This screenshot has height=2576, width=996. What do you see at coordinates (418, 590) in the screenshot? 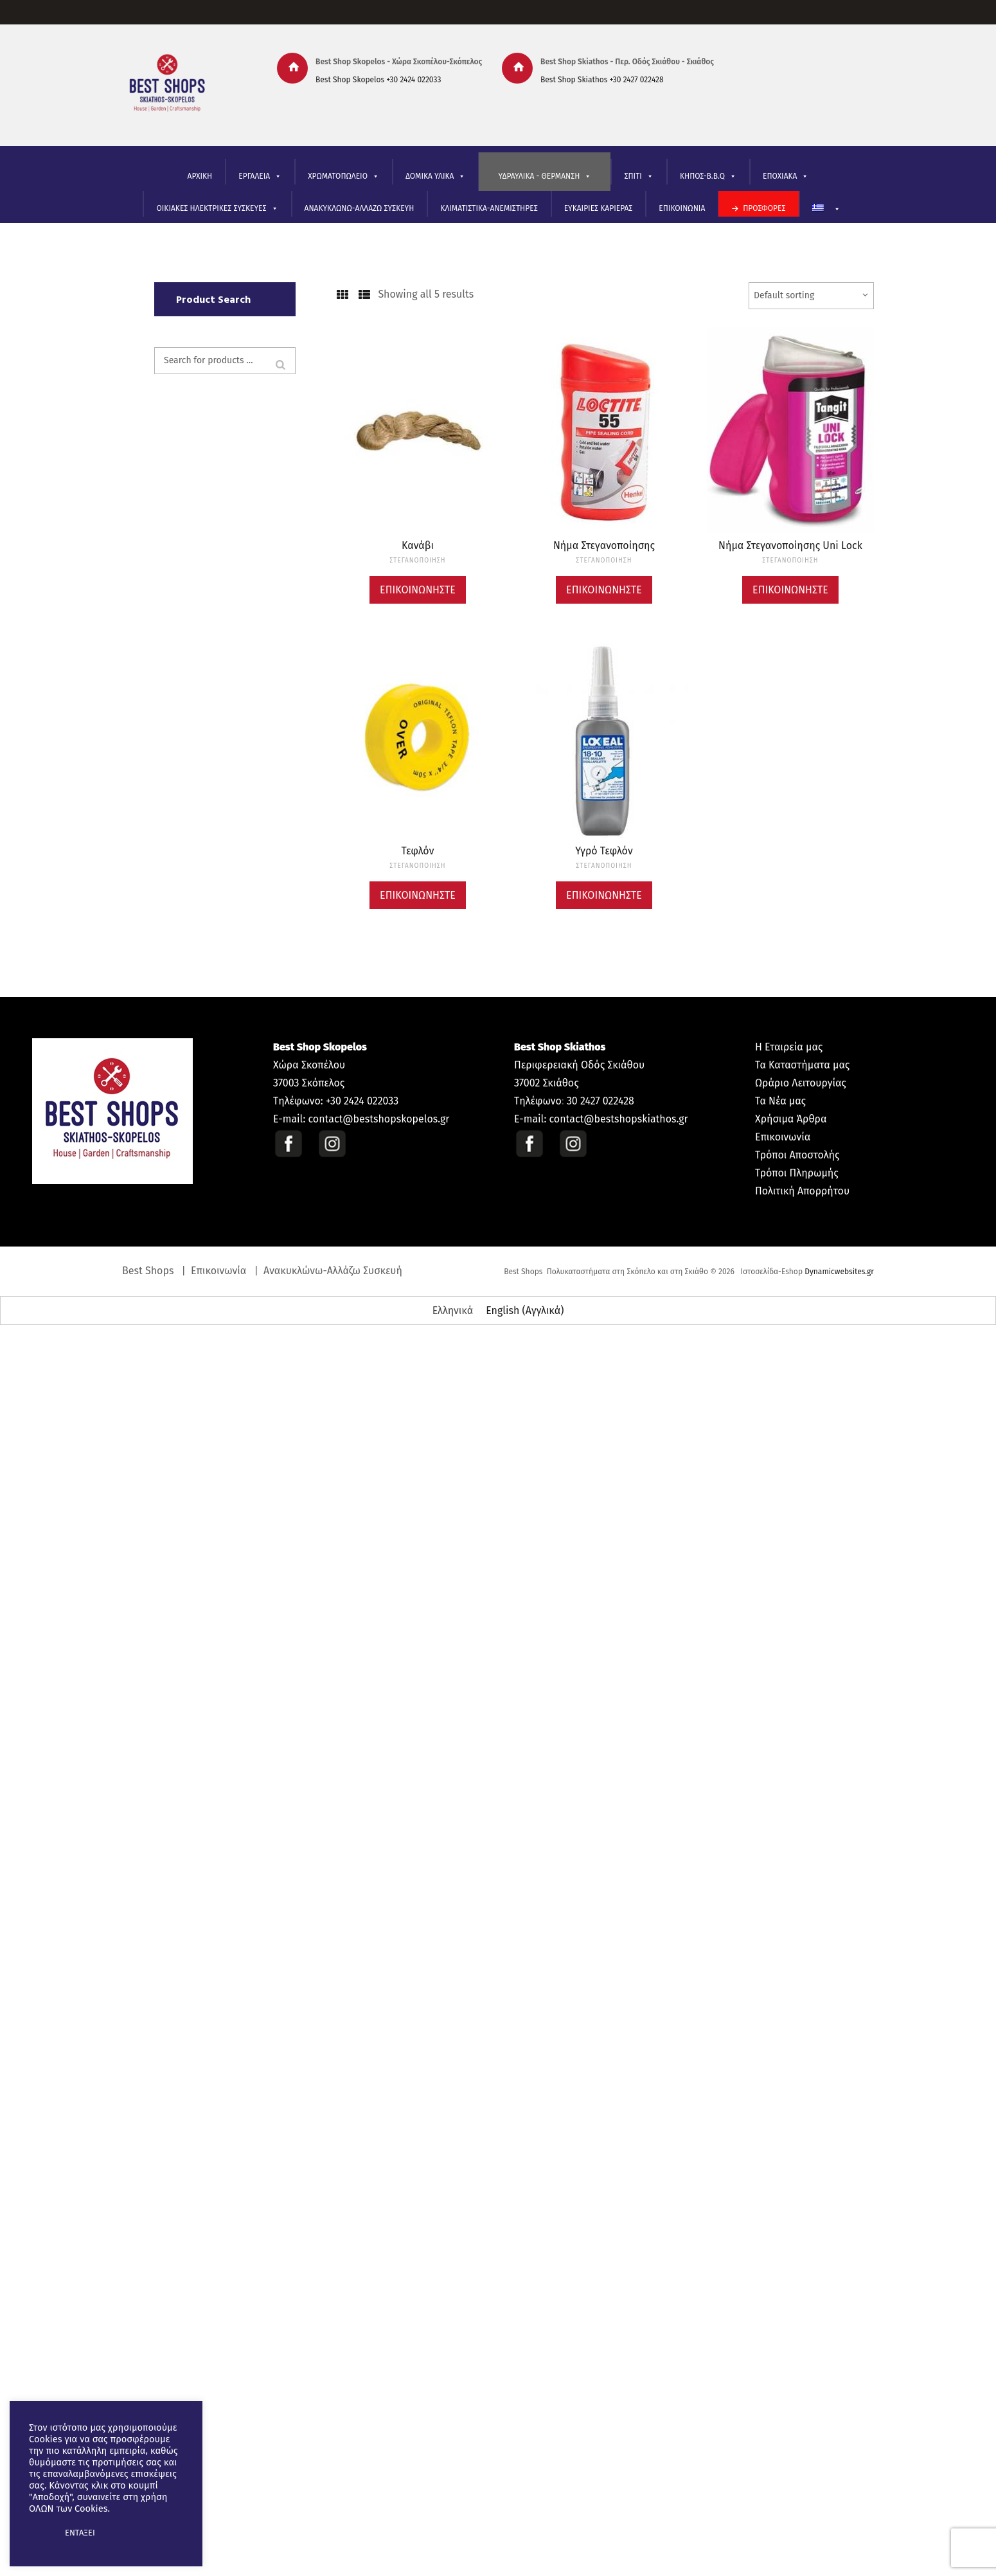
I see `Επικοινωνήστε` at bounding box center [418, 590].